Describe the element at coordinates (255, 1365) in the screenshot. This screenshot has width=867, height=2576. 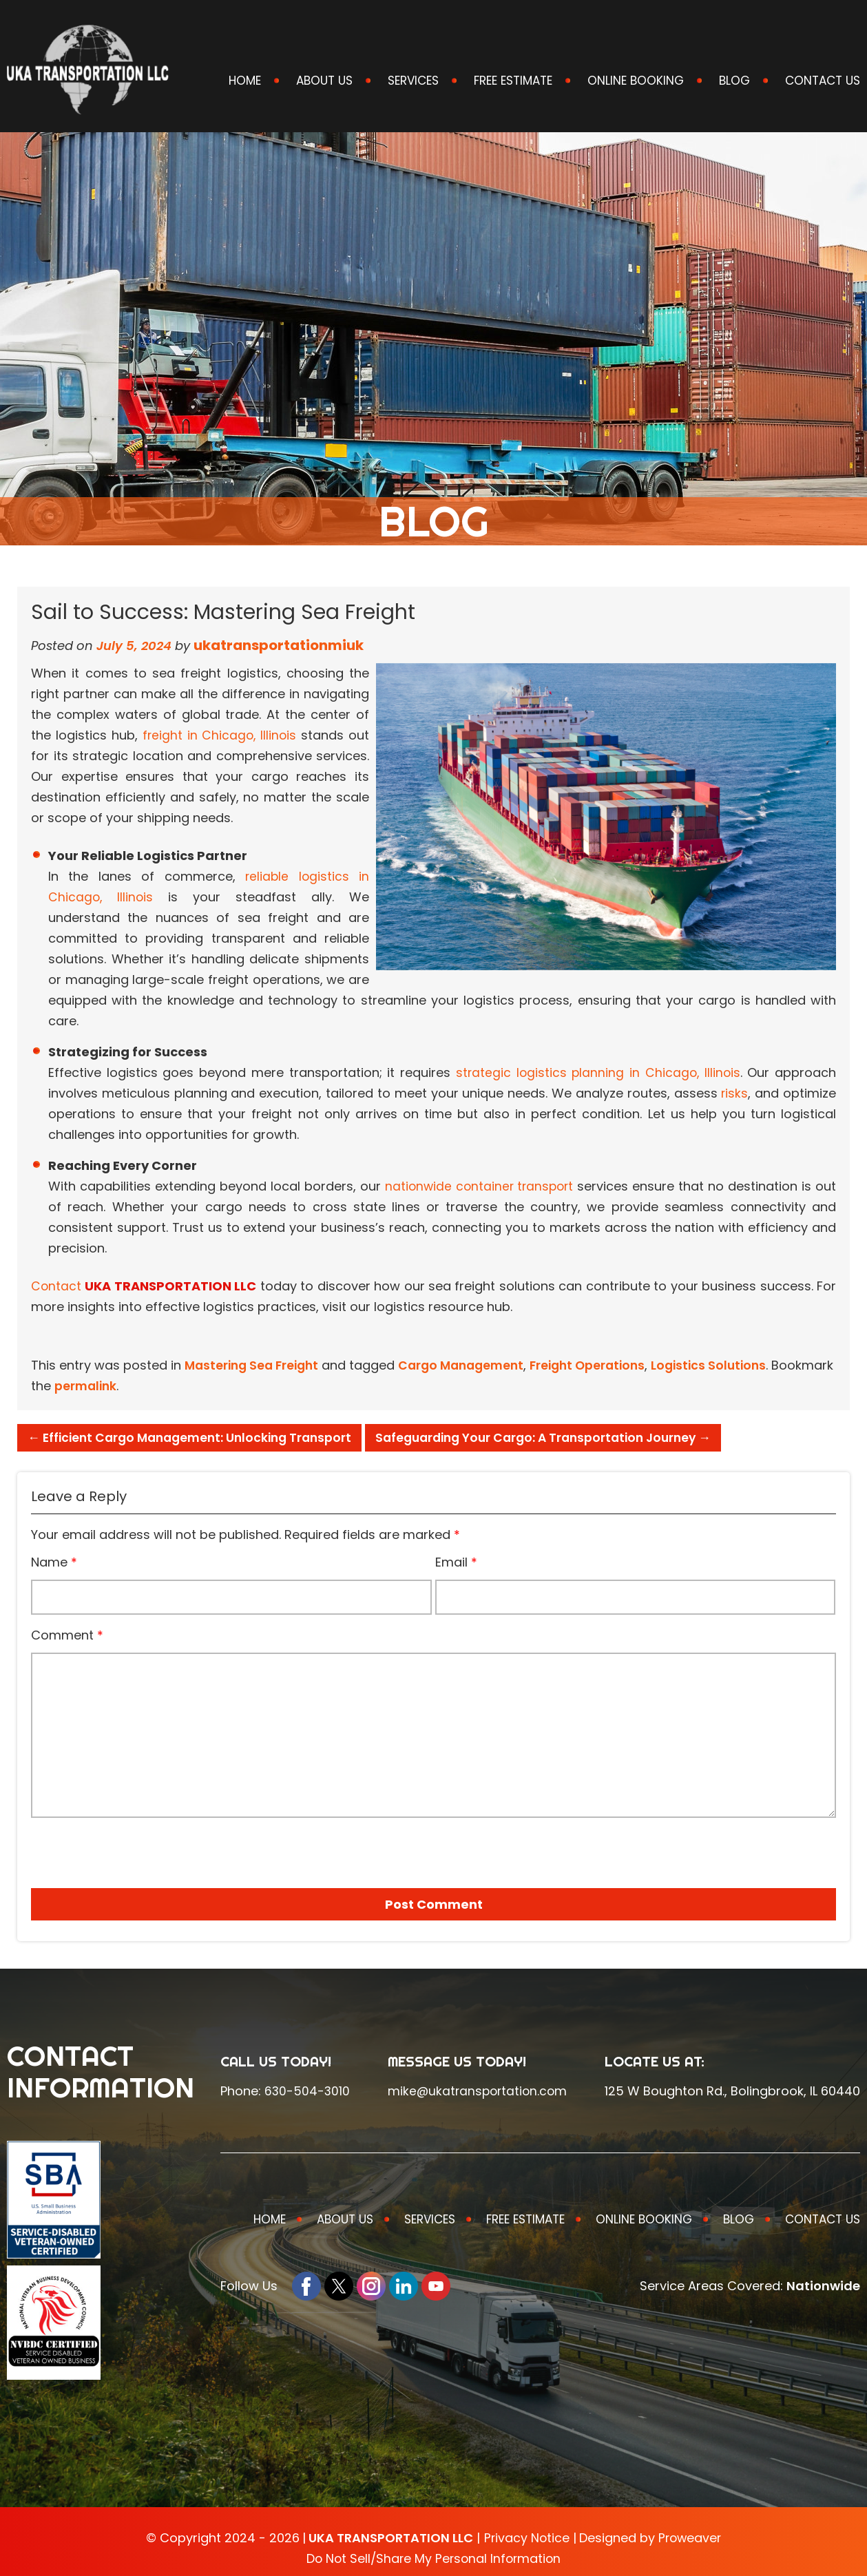
I see `Mastering Sea Freight` at that location.